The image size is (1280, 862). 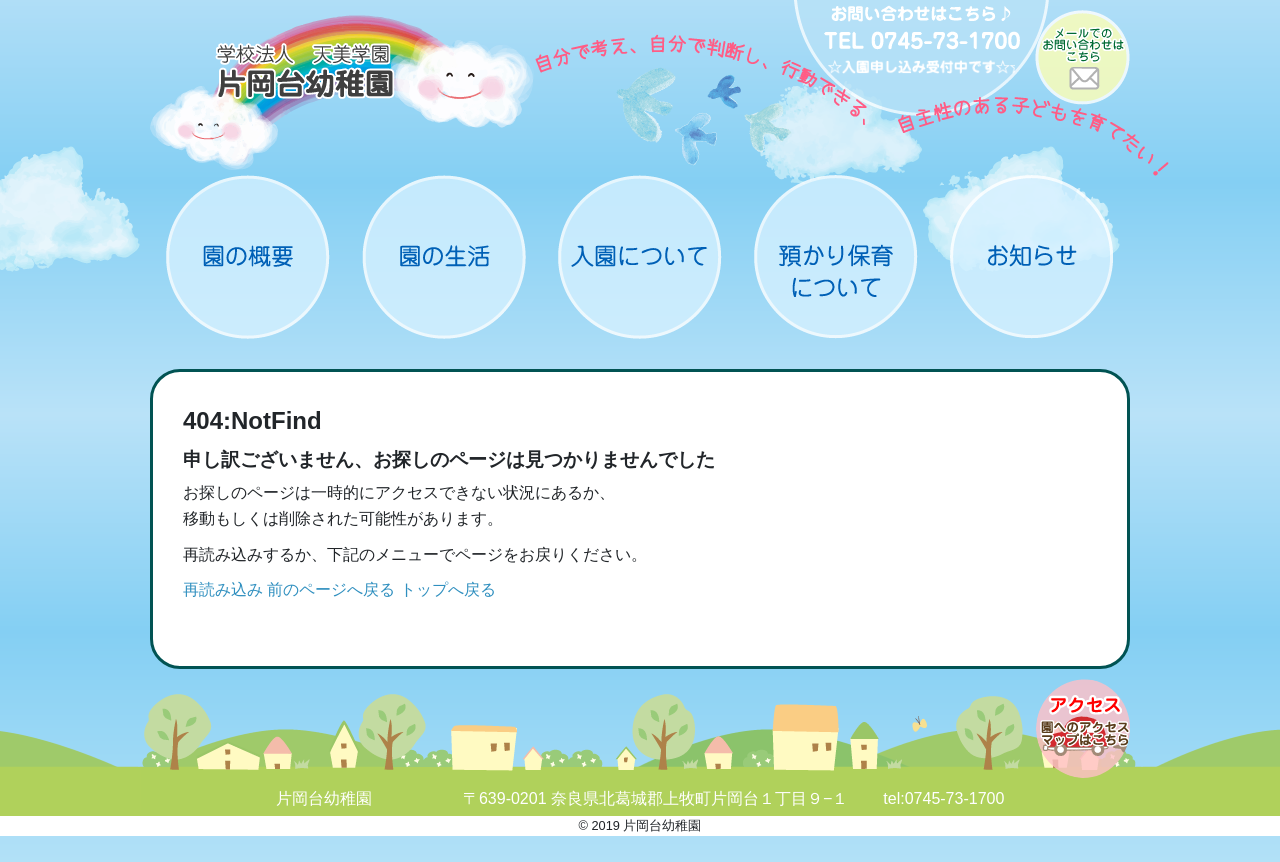 I want to click on トップへ戻る, so click(x=448, y=589).